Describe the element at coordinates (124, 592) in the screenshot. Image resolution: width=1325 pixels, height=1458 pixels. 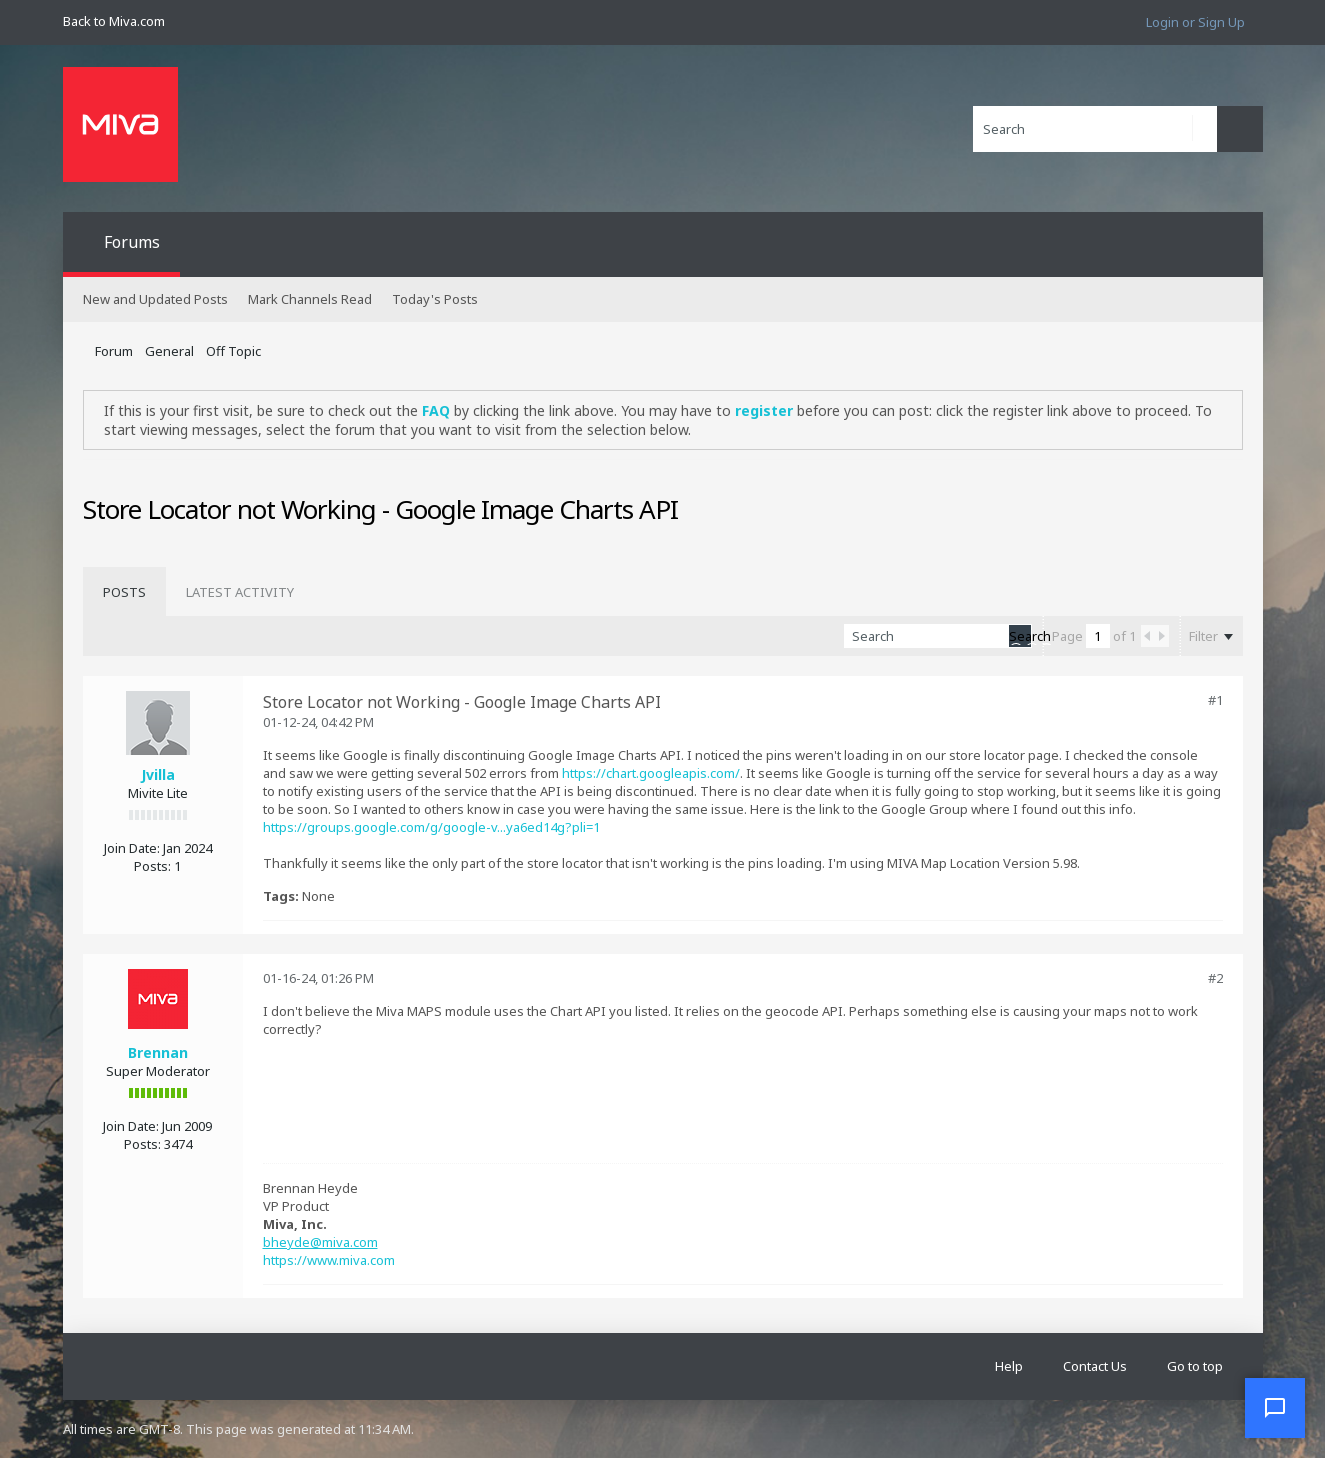
I see `[tab]` at that location.